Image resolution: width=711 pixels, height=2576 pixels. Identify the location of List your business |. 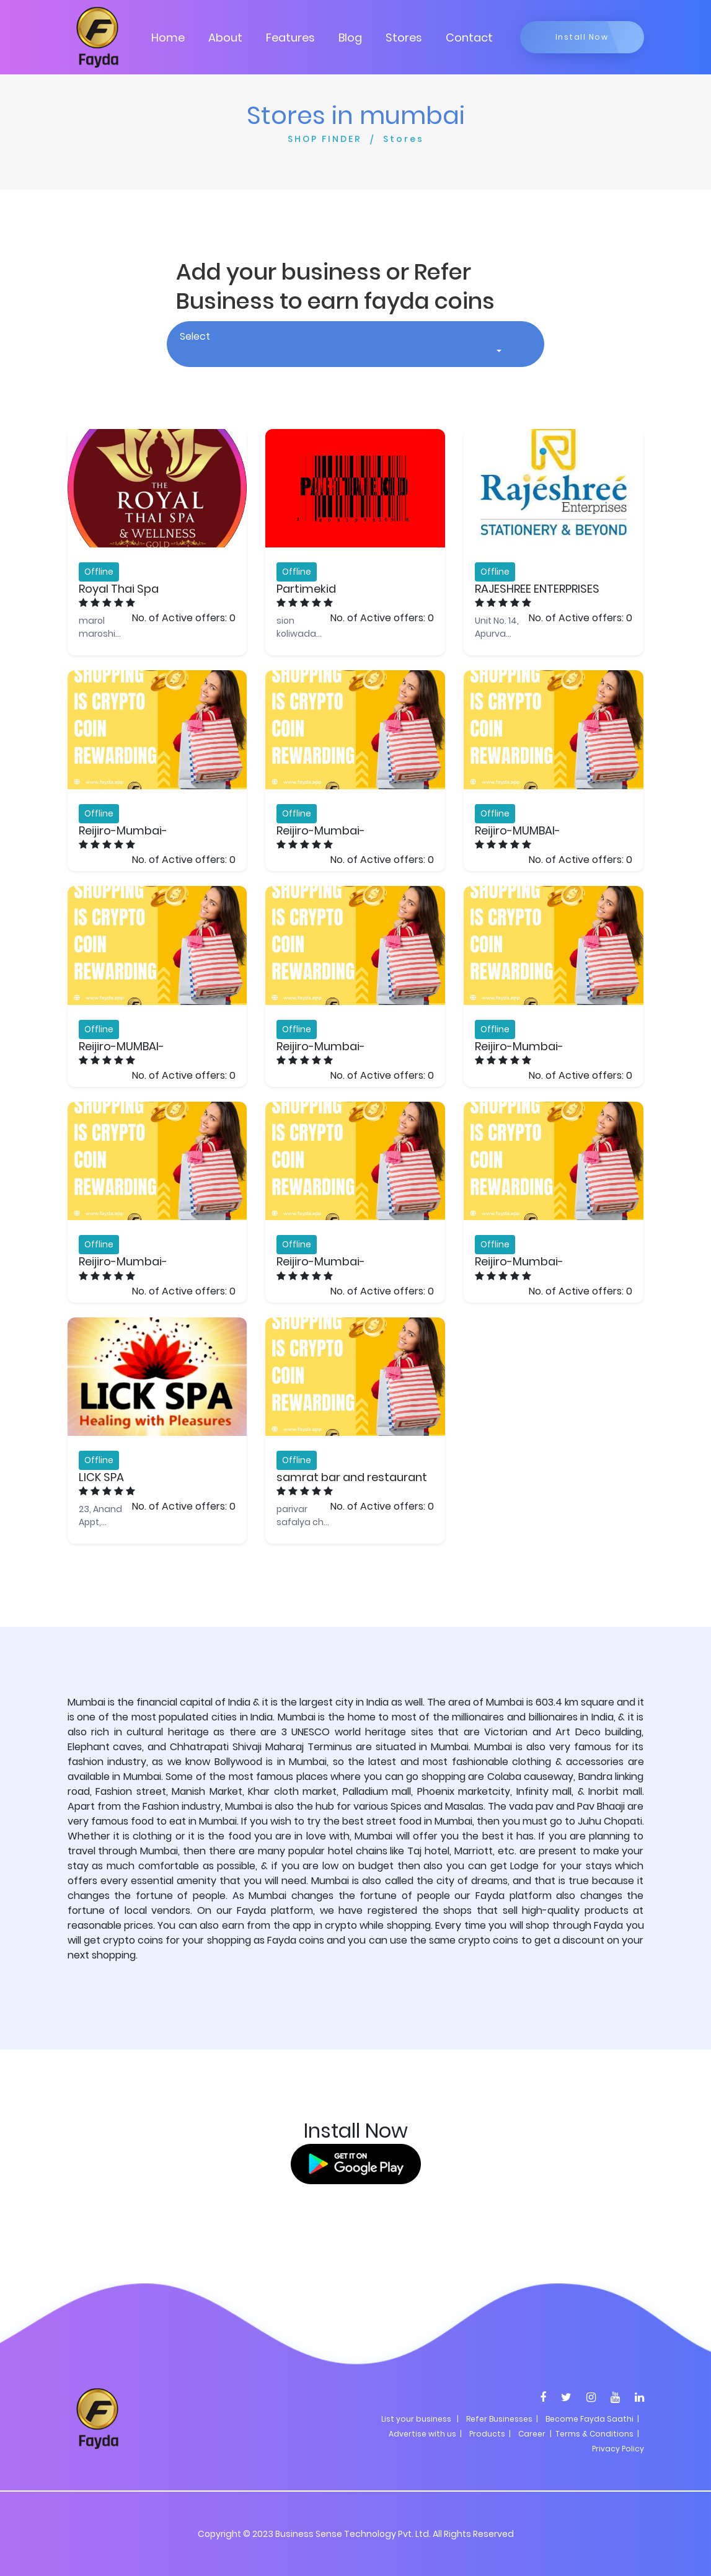
(420, 2419).